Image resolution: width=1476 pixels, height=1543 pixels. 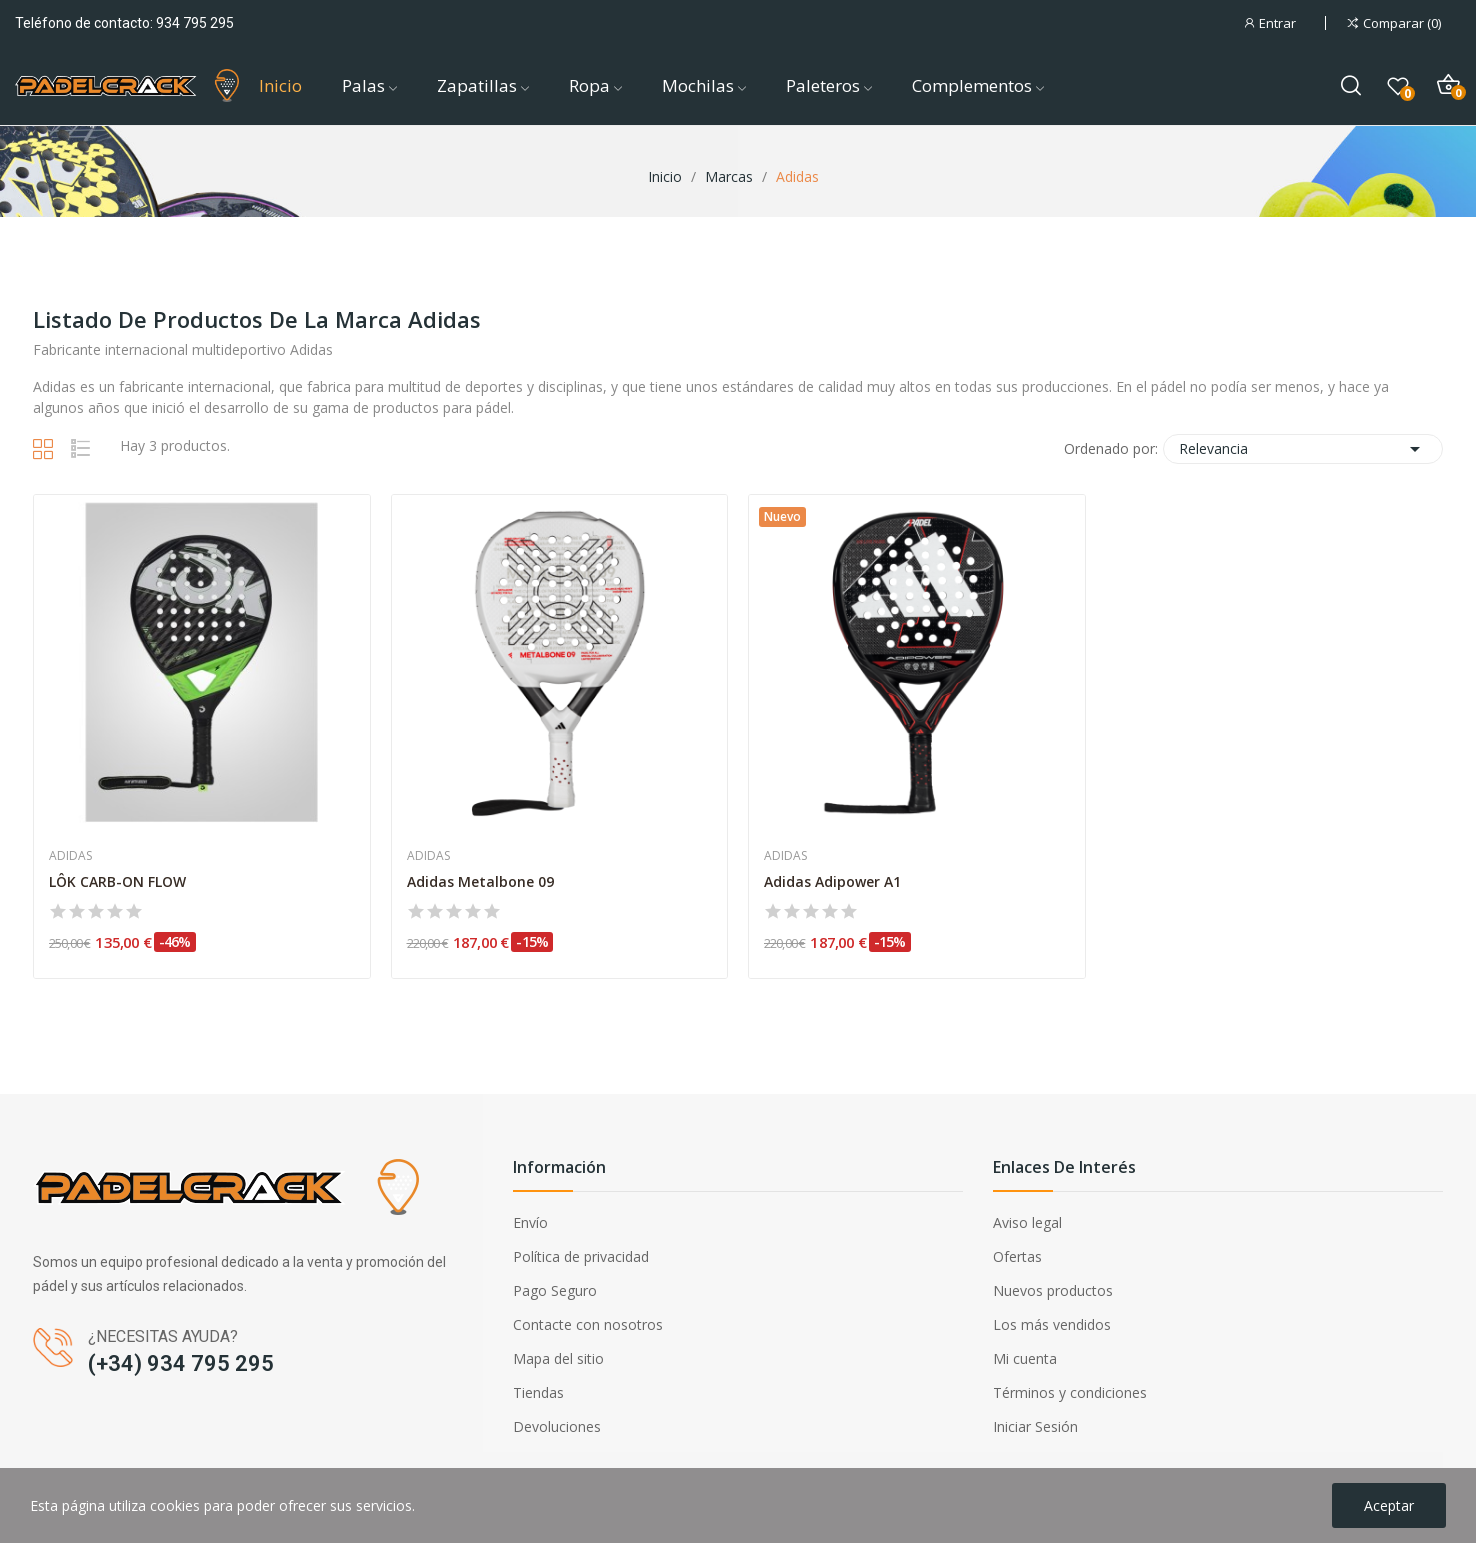 What do you see at coordinates (1389, 1505) in the screenshot?
I see `Aceptar` at bounding box center [1389, 1505].